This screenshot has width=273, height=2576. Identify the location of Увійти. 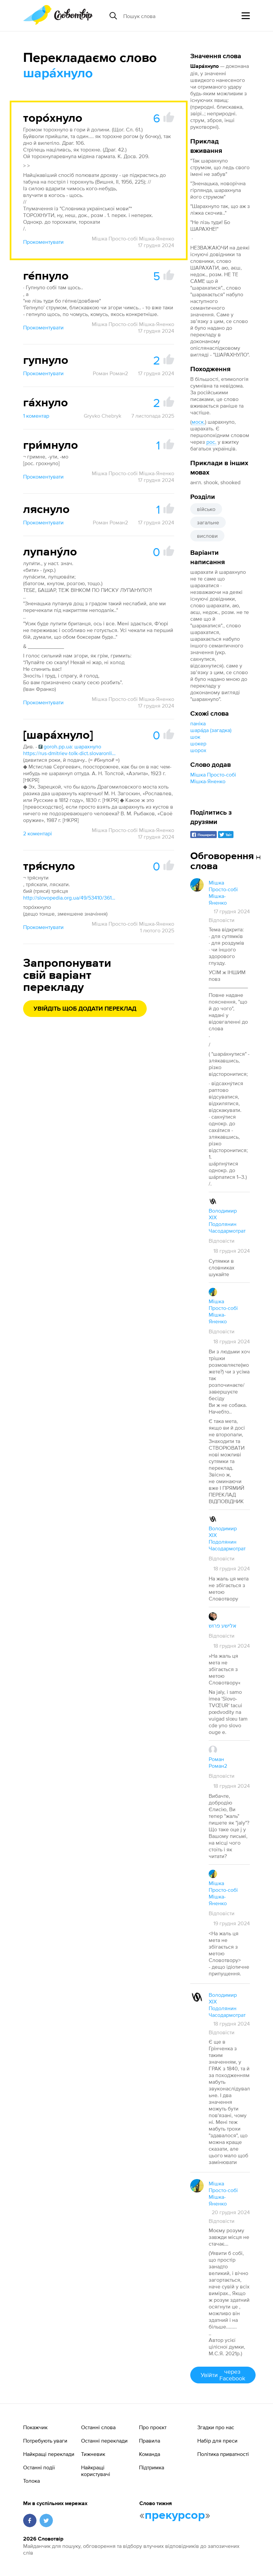
(223, 2375).